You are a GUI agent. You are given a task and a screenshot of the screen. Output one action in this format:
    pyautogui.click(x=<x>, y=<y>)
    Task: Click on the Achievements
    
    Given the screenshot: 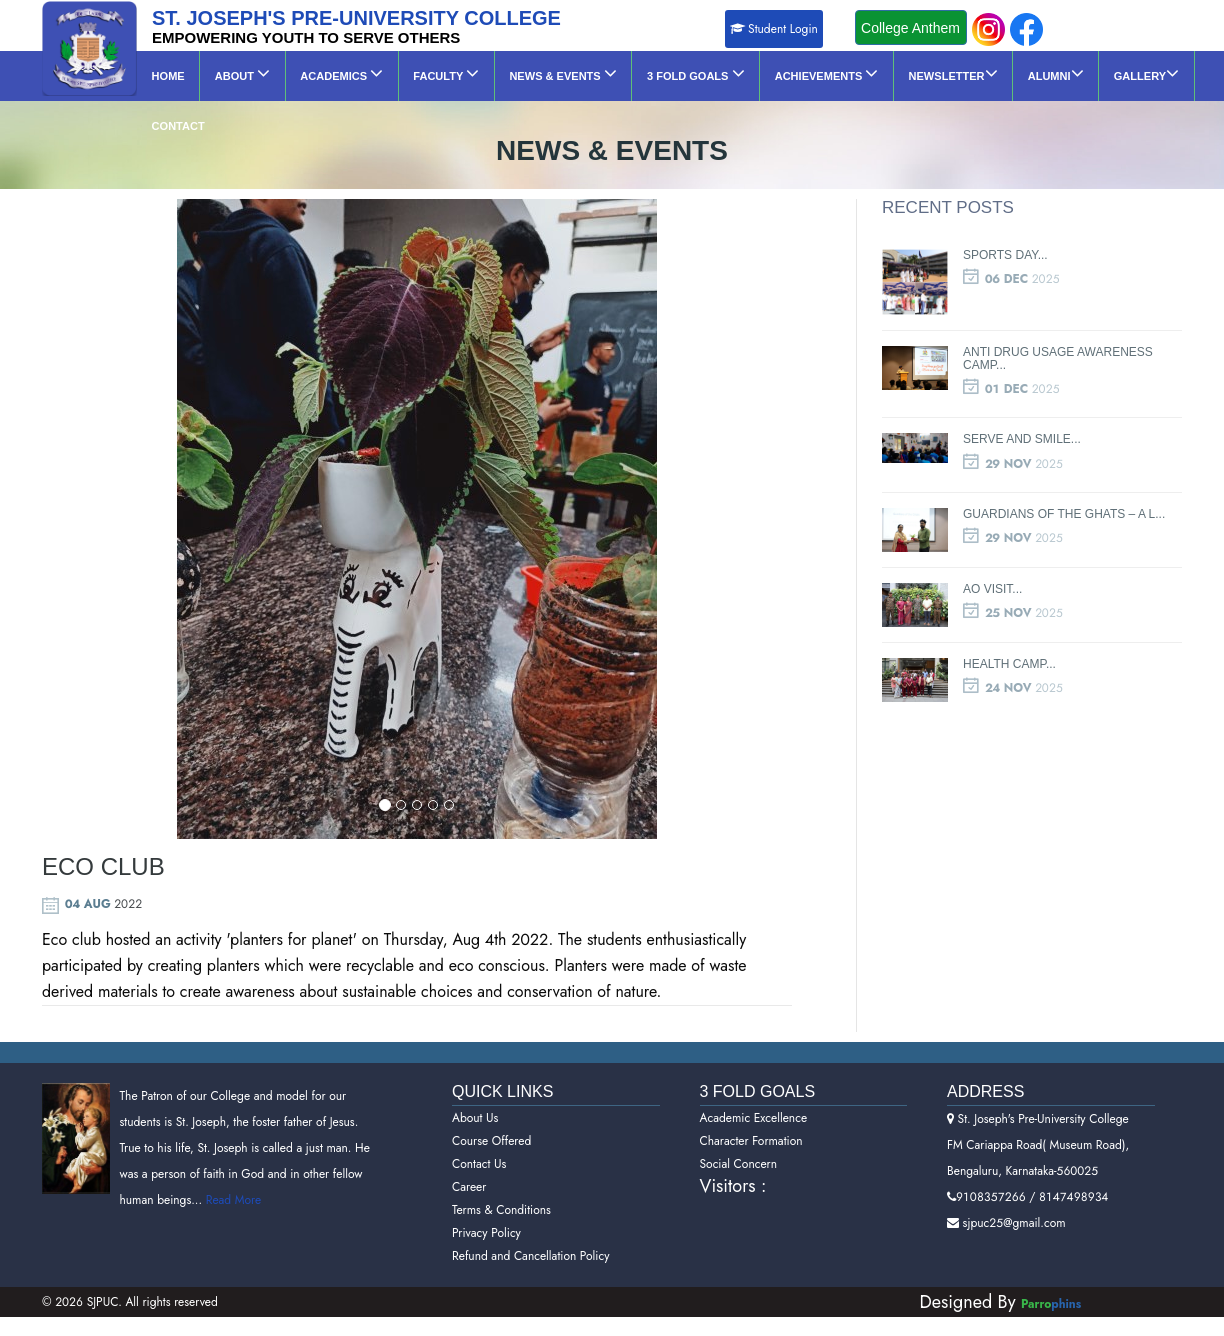 What is the action you would take?
    pyautogui.click(x=804, y=73)
    